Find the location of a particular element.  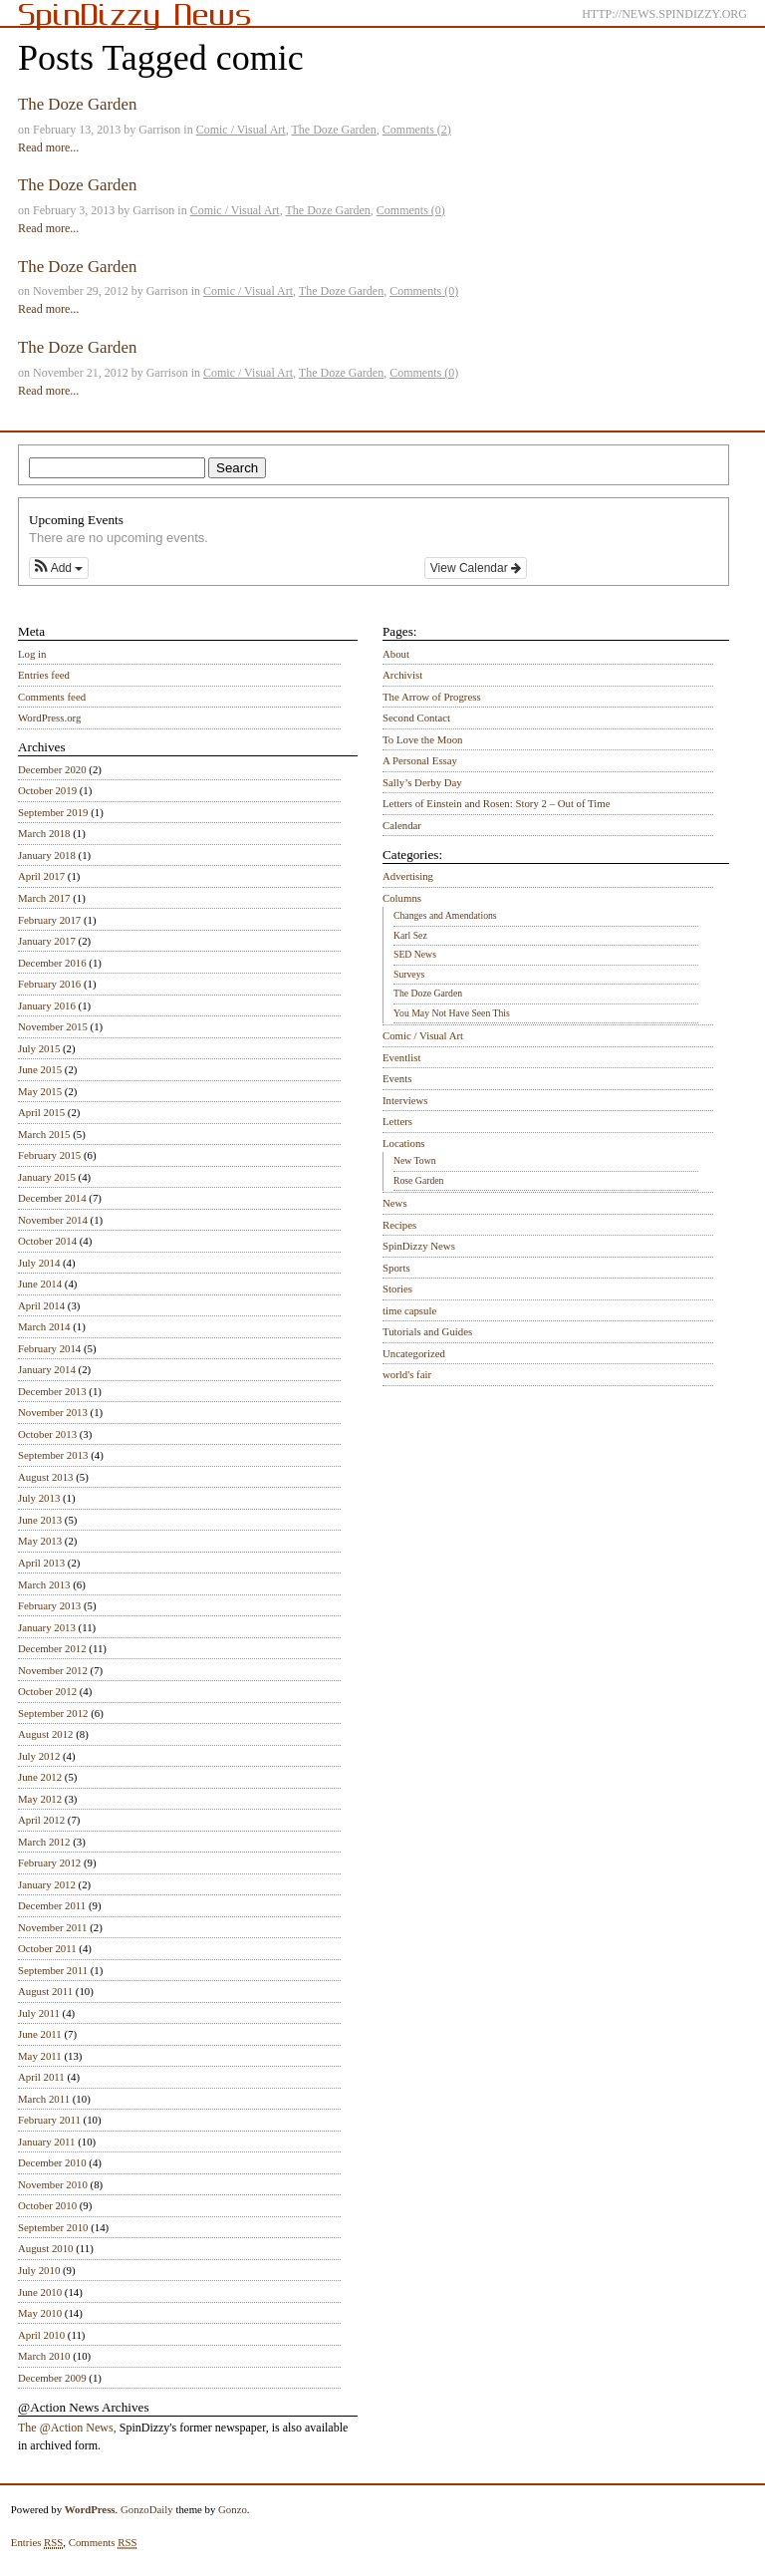

Comments feed is located at coordinates (52, 697).